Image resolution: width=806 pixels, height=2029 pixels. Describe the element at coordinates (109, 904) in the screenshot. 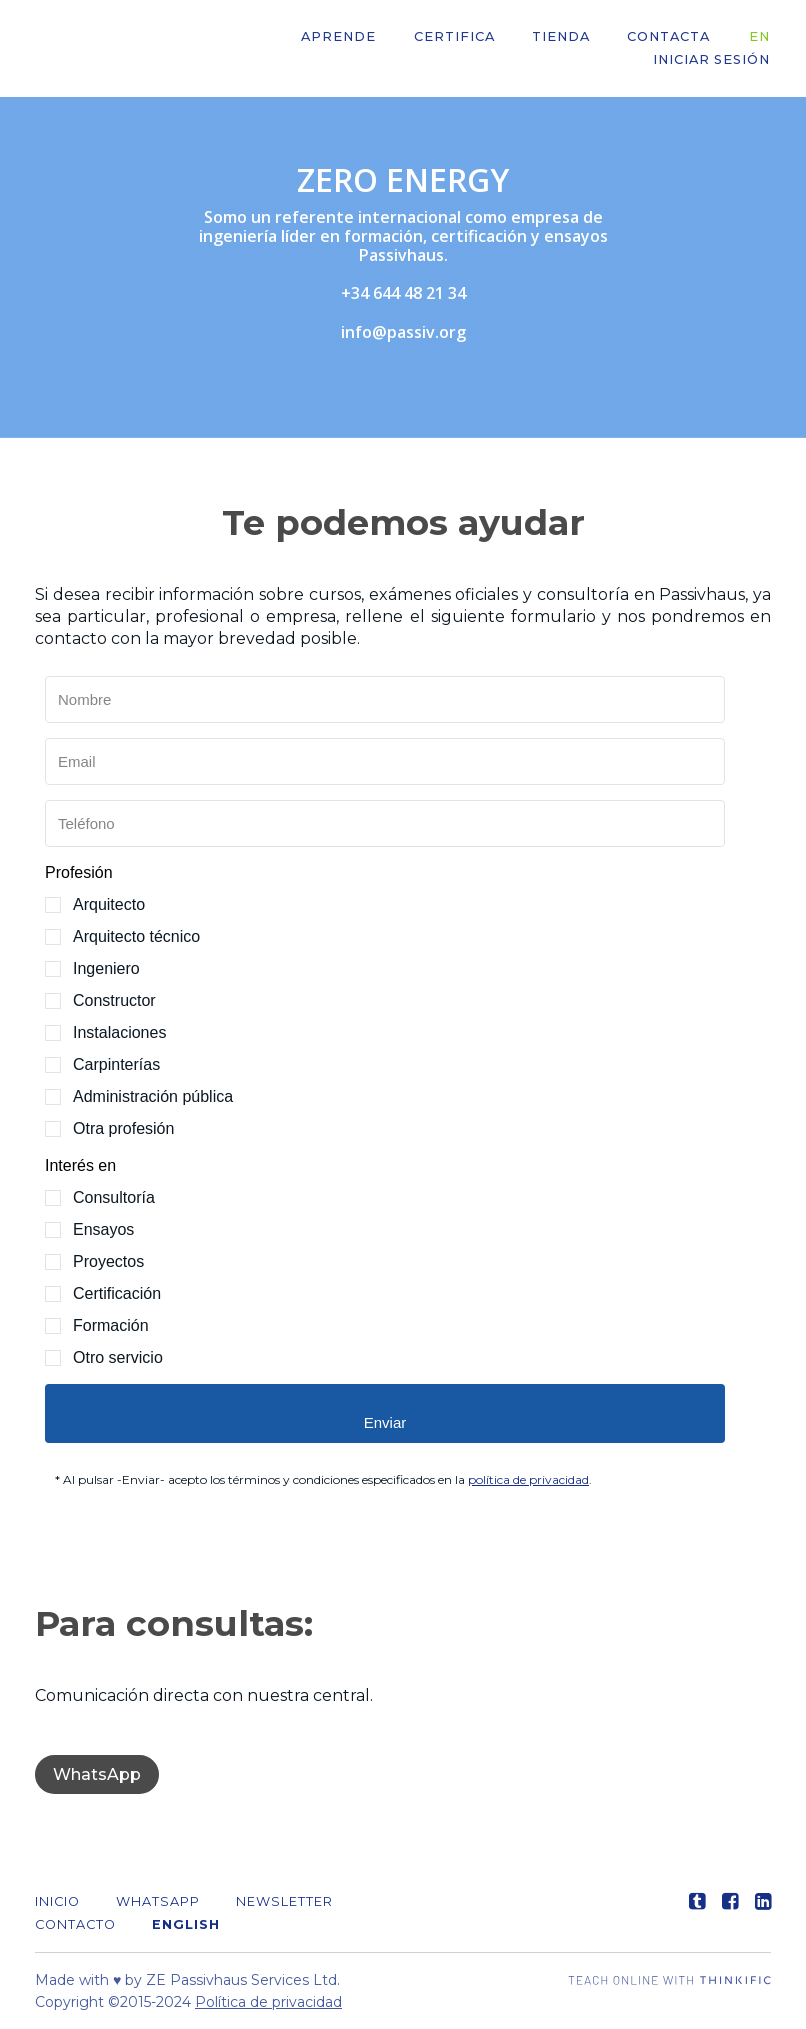

I see `Arquitecto` at that location.